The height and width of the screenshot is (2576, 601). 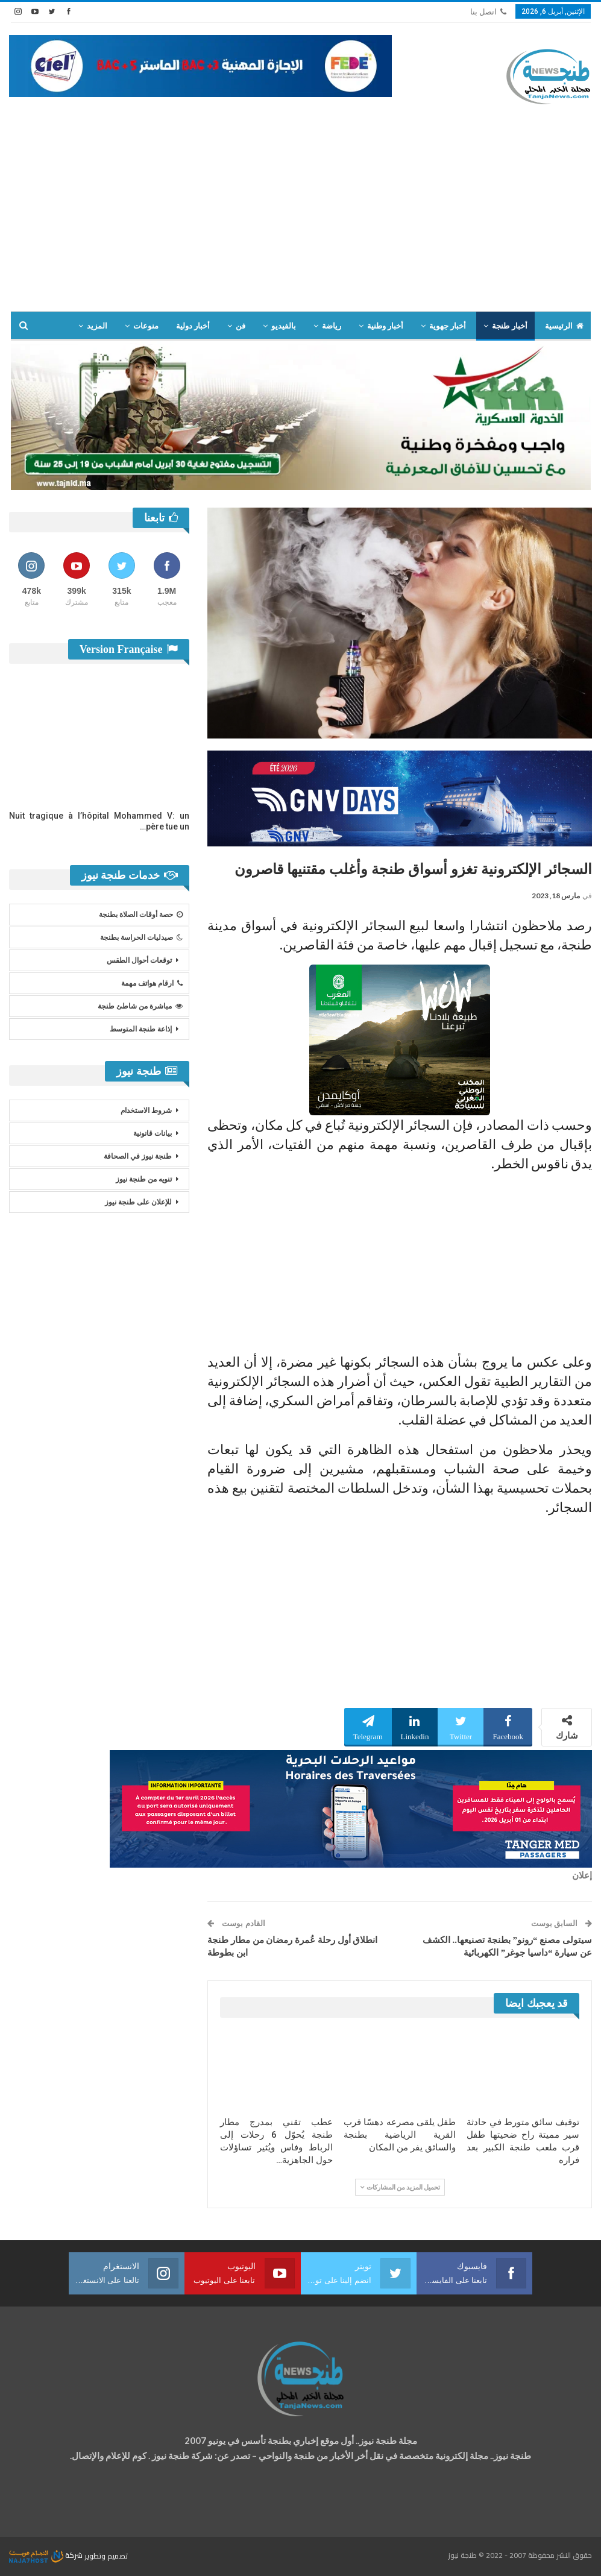 What do you see at coordinates (152, 1133) in the screenshot?
I see `بيانات قانونية` at bounding box center [152, 1133].